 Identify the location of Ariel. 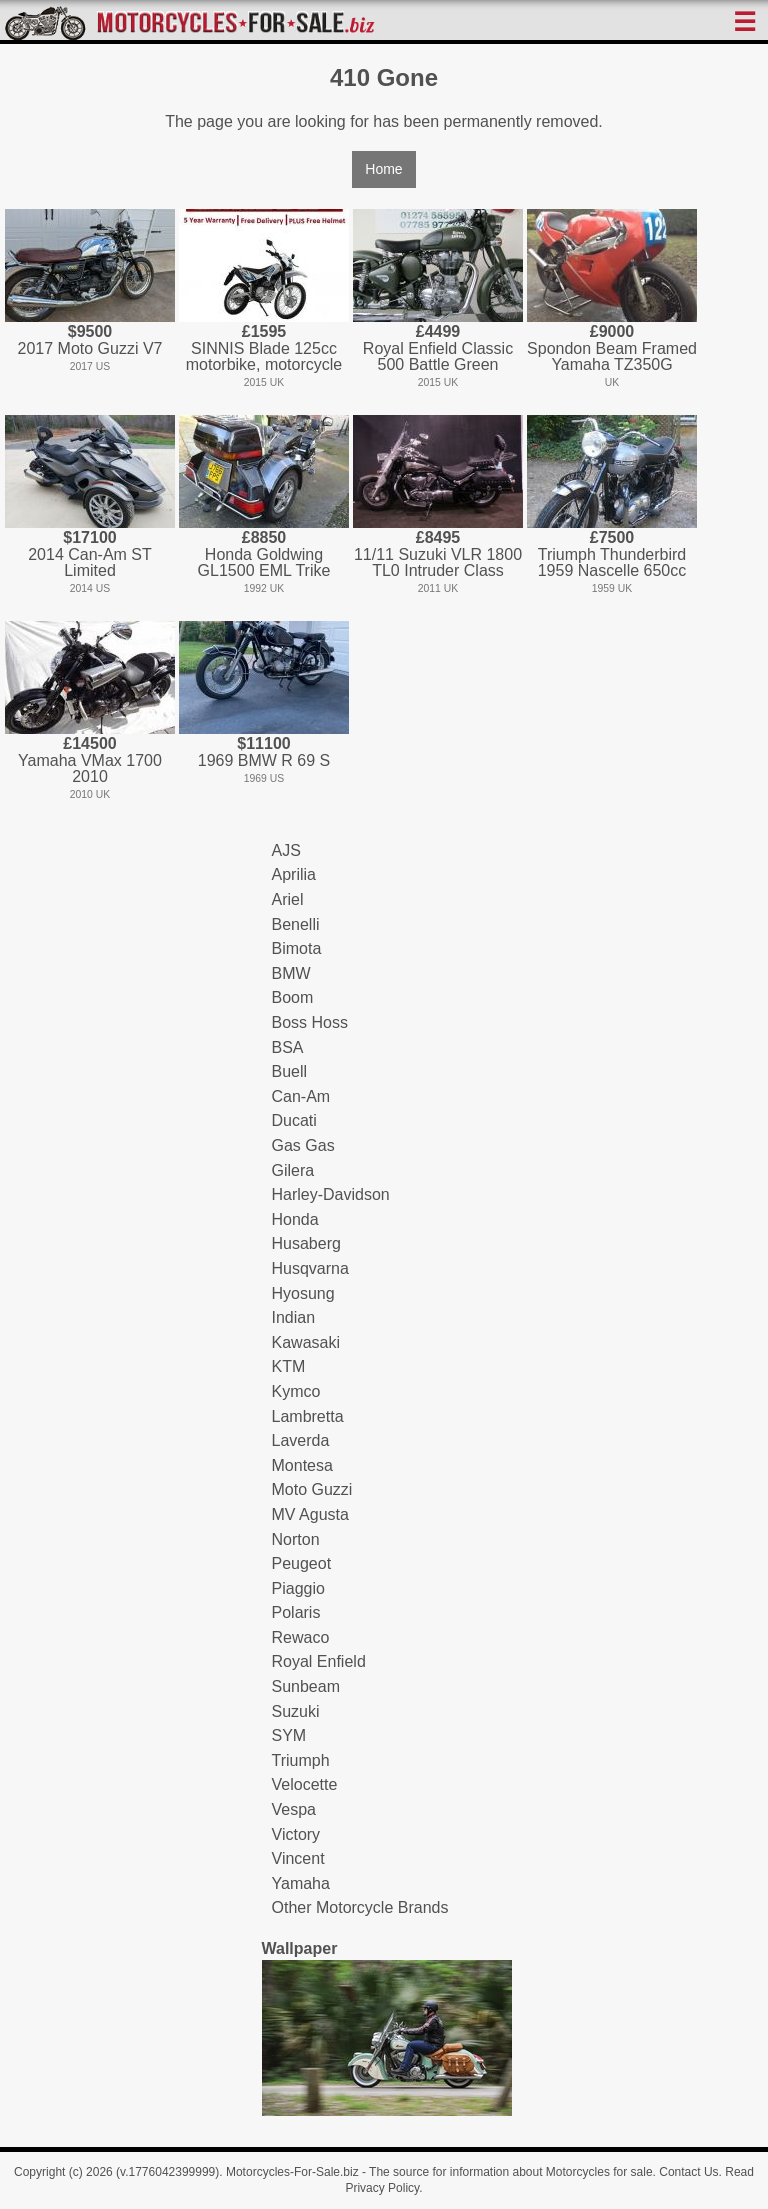
(288, 899).